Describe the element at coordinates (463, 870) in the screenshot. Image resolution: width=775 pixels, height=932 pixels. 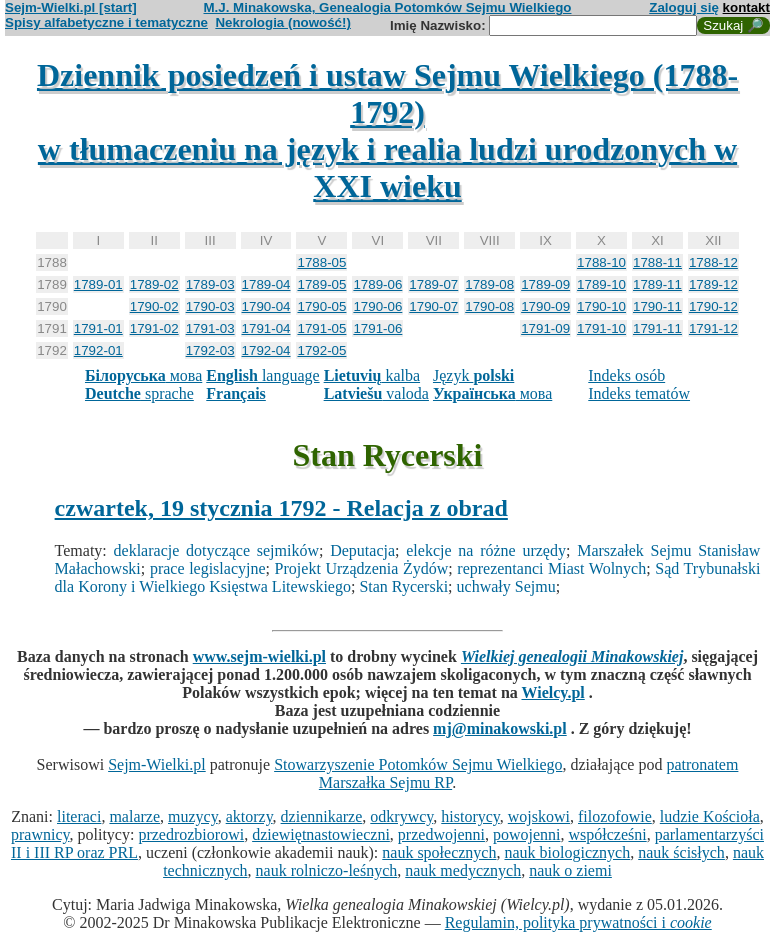
I see `nauk medycznych` at that location.